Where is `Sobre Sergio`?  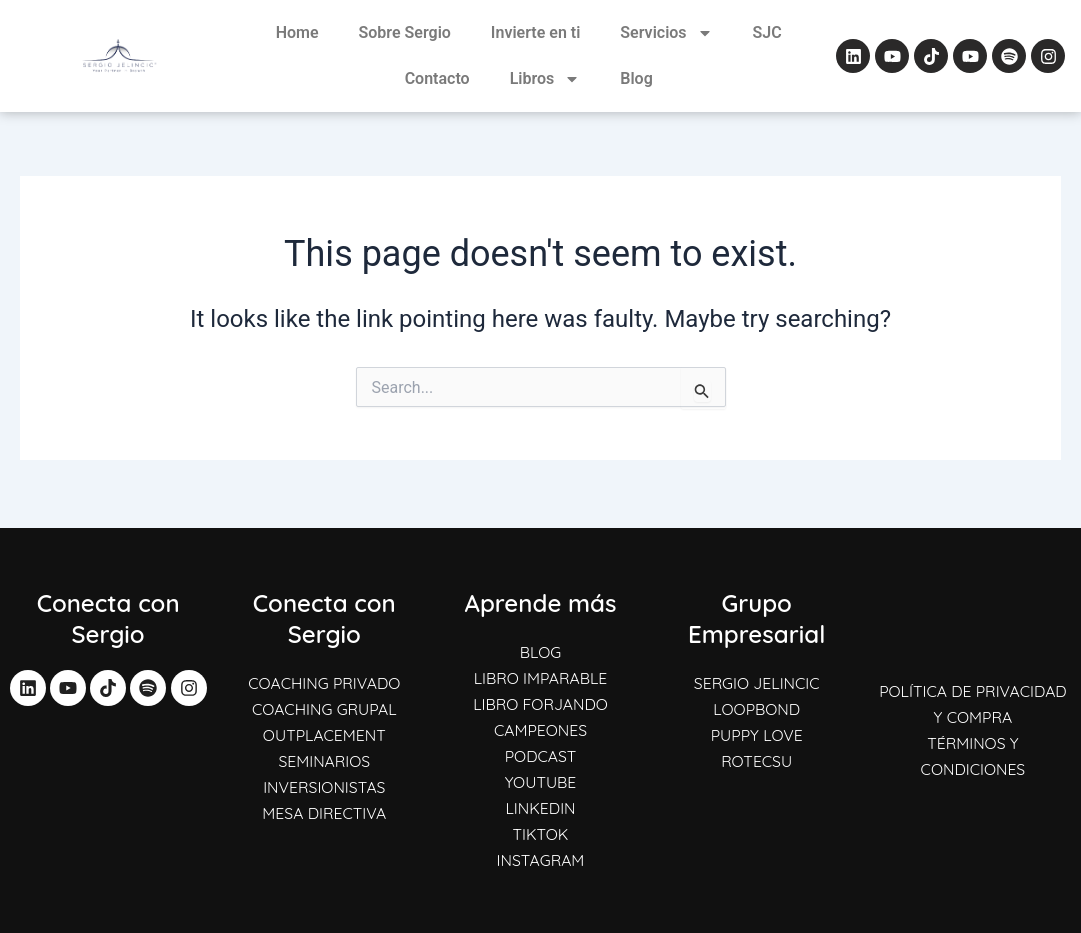
Sobre Sergio is located at coordinates (405, 32).